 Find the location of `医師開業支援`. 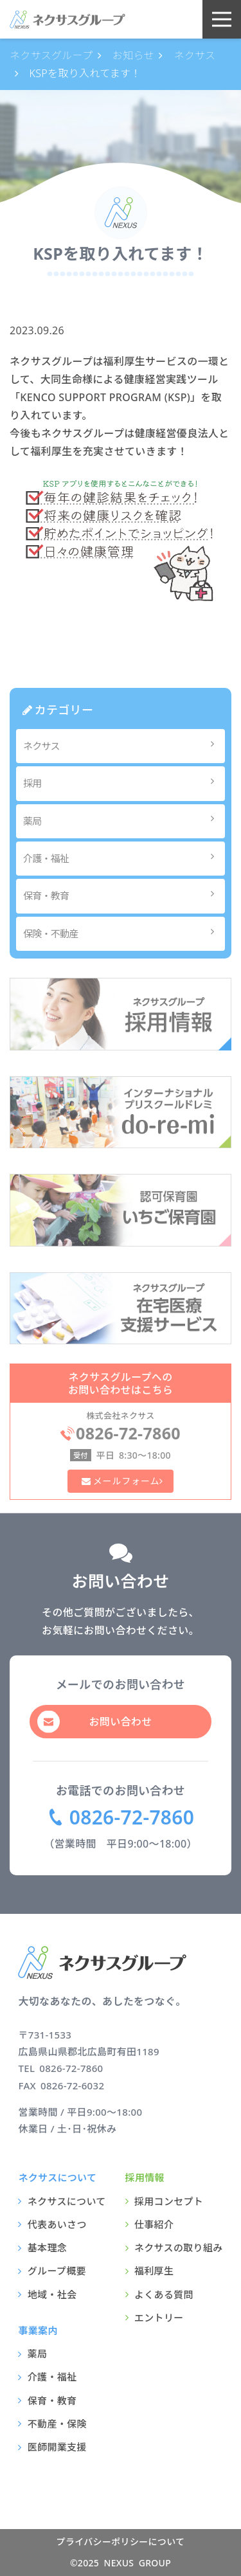

医師開業支援 is located at coordinates (57, 2446).